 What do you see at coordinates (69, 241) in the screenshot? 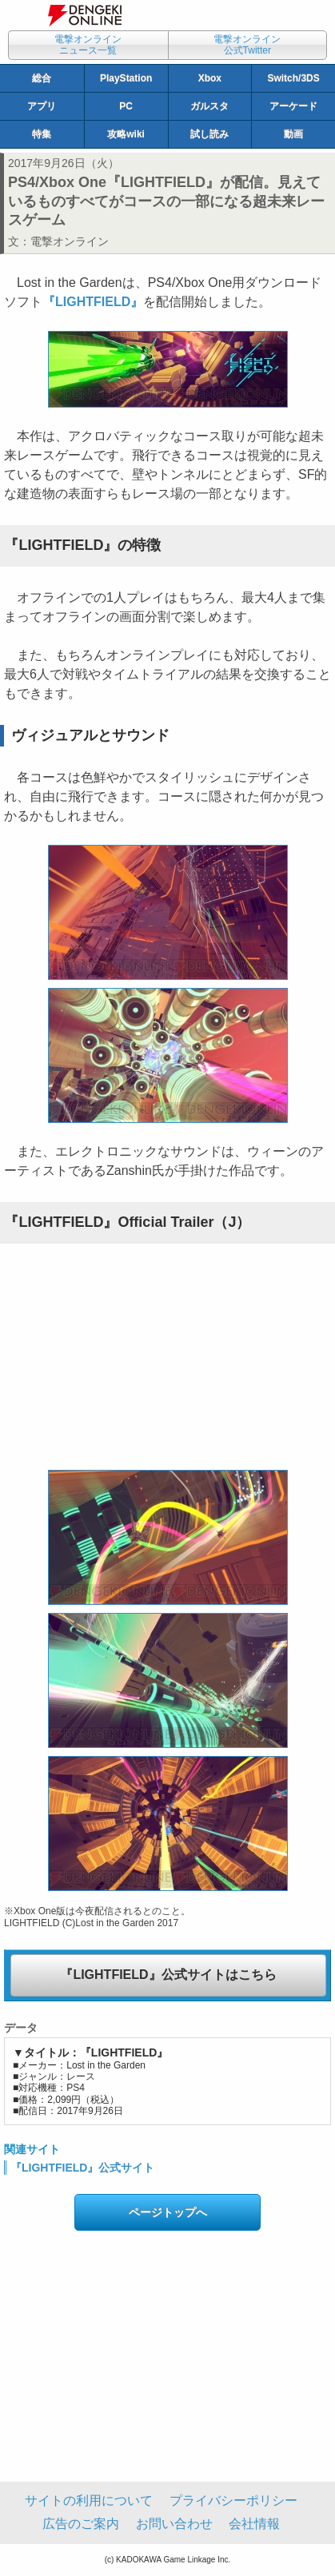
I see `電撃オンライン` at bounding box center [69, 241].